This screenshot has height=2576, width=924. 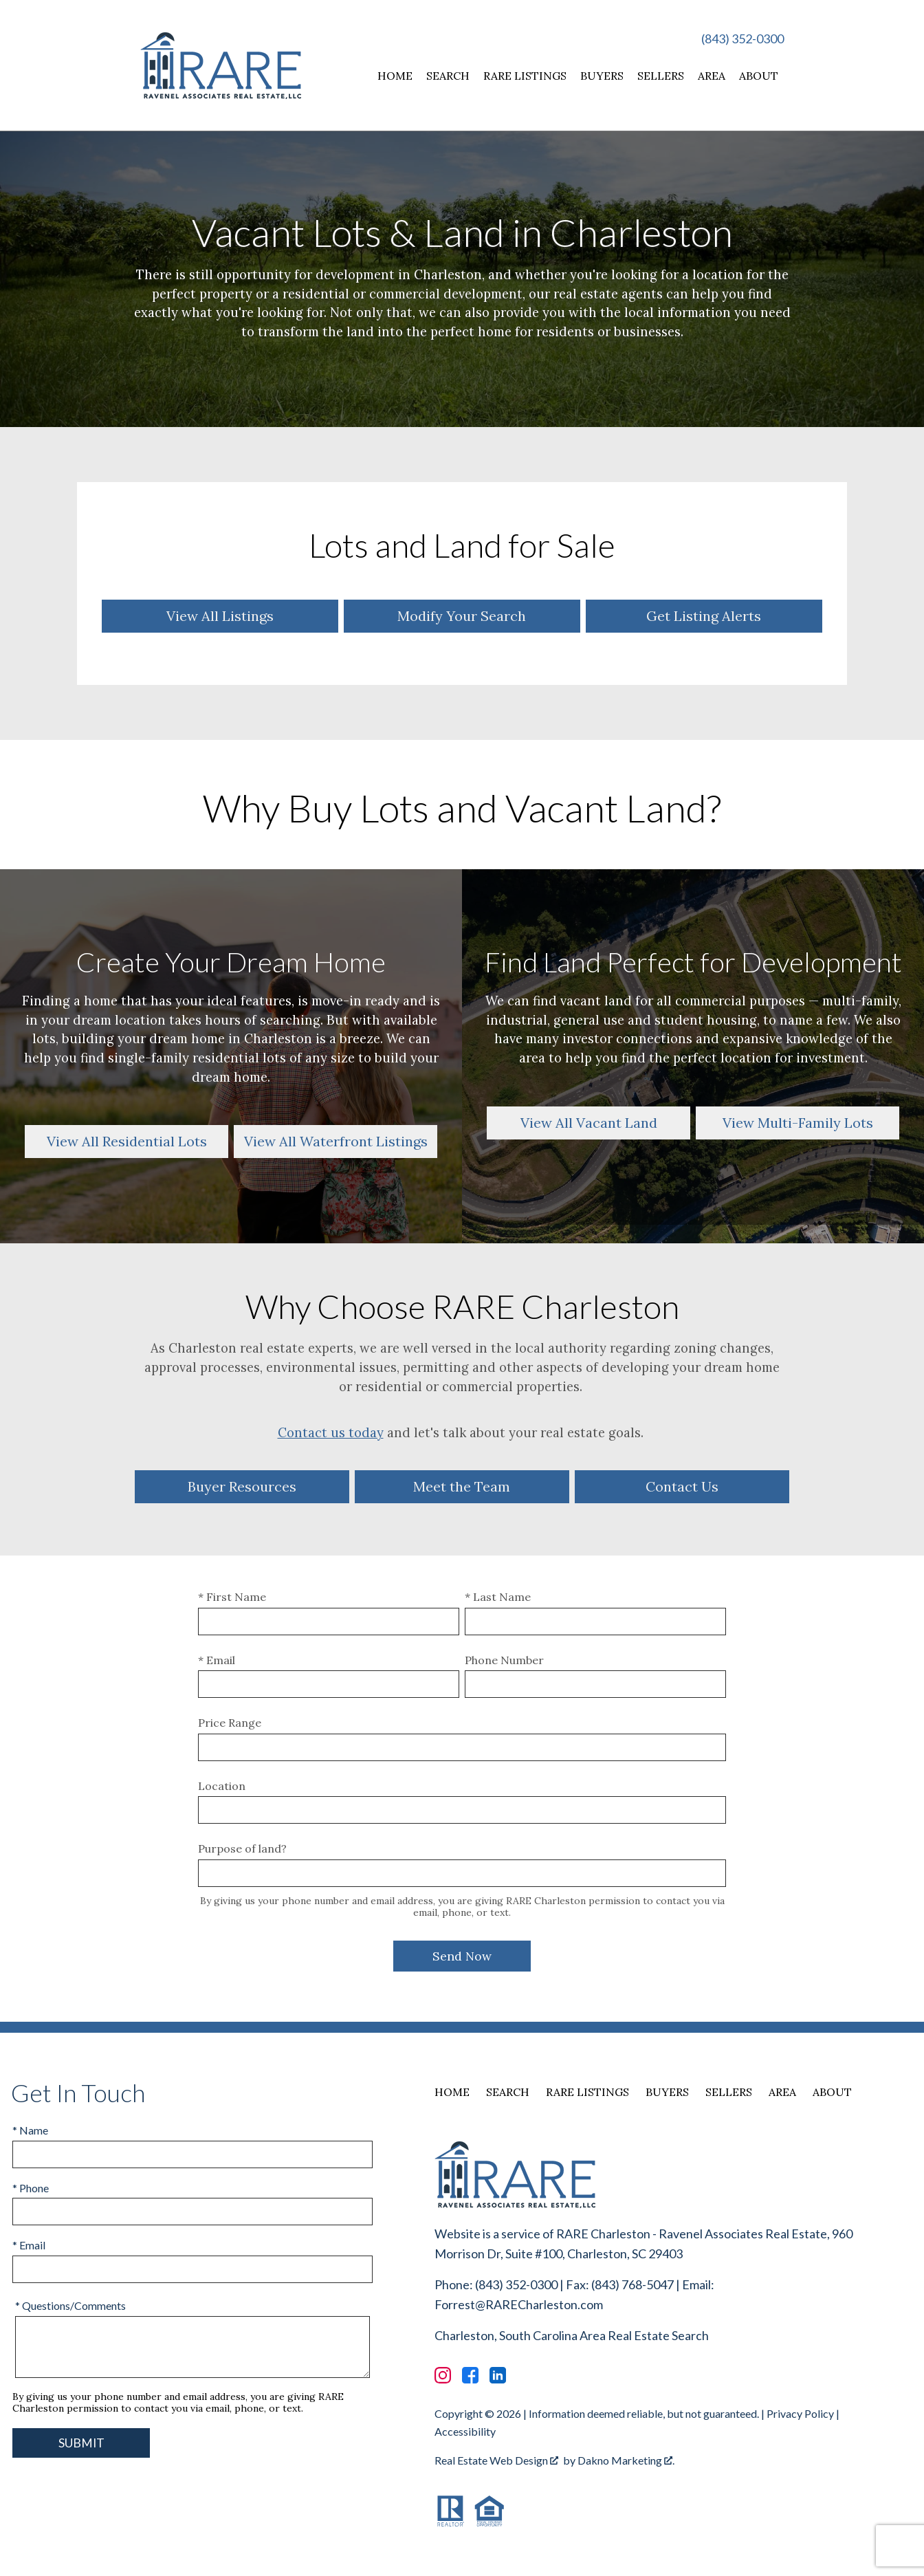 I want to click on Real Estate Web Design, so click(x=496, y=2460).